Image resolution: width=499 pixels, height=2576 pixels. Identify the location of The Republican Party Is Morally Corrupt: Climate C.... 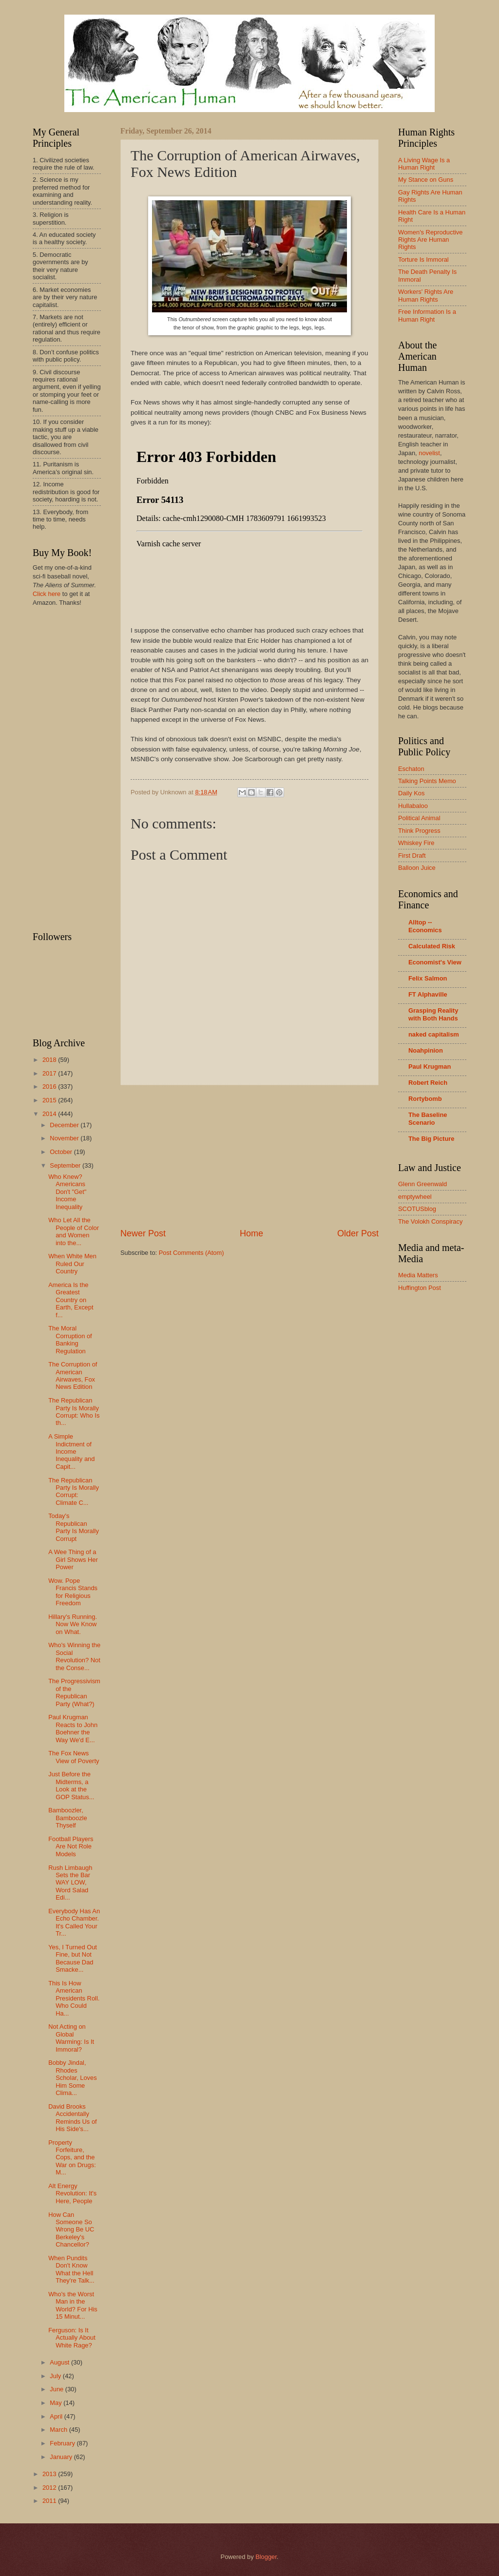
(73, 1491).